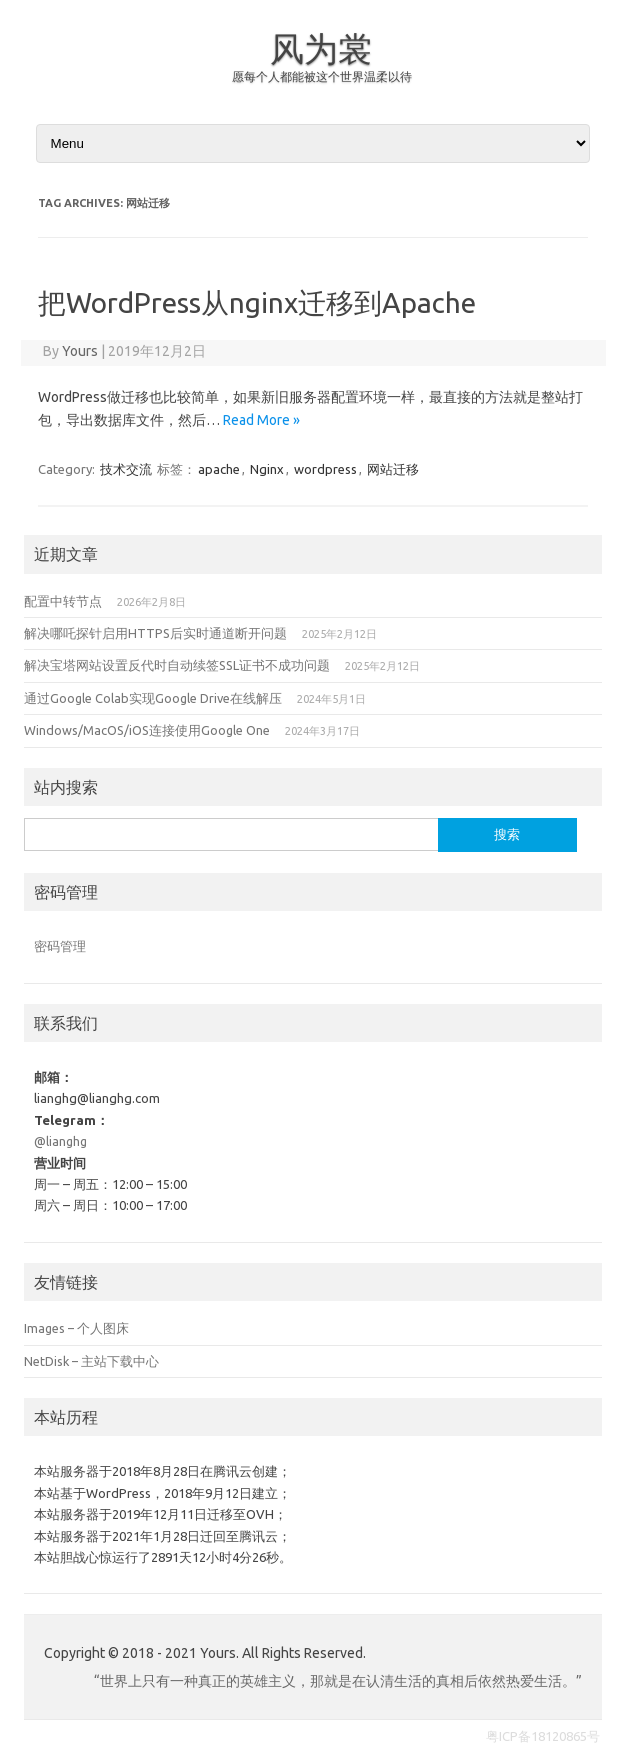  I want to click on “世界上只有一种真正的英雄主义，那就是在认清生活的真相后依然热爱生活。”, so click(338, 1681).